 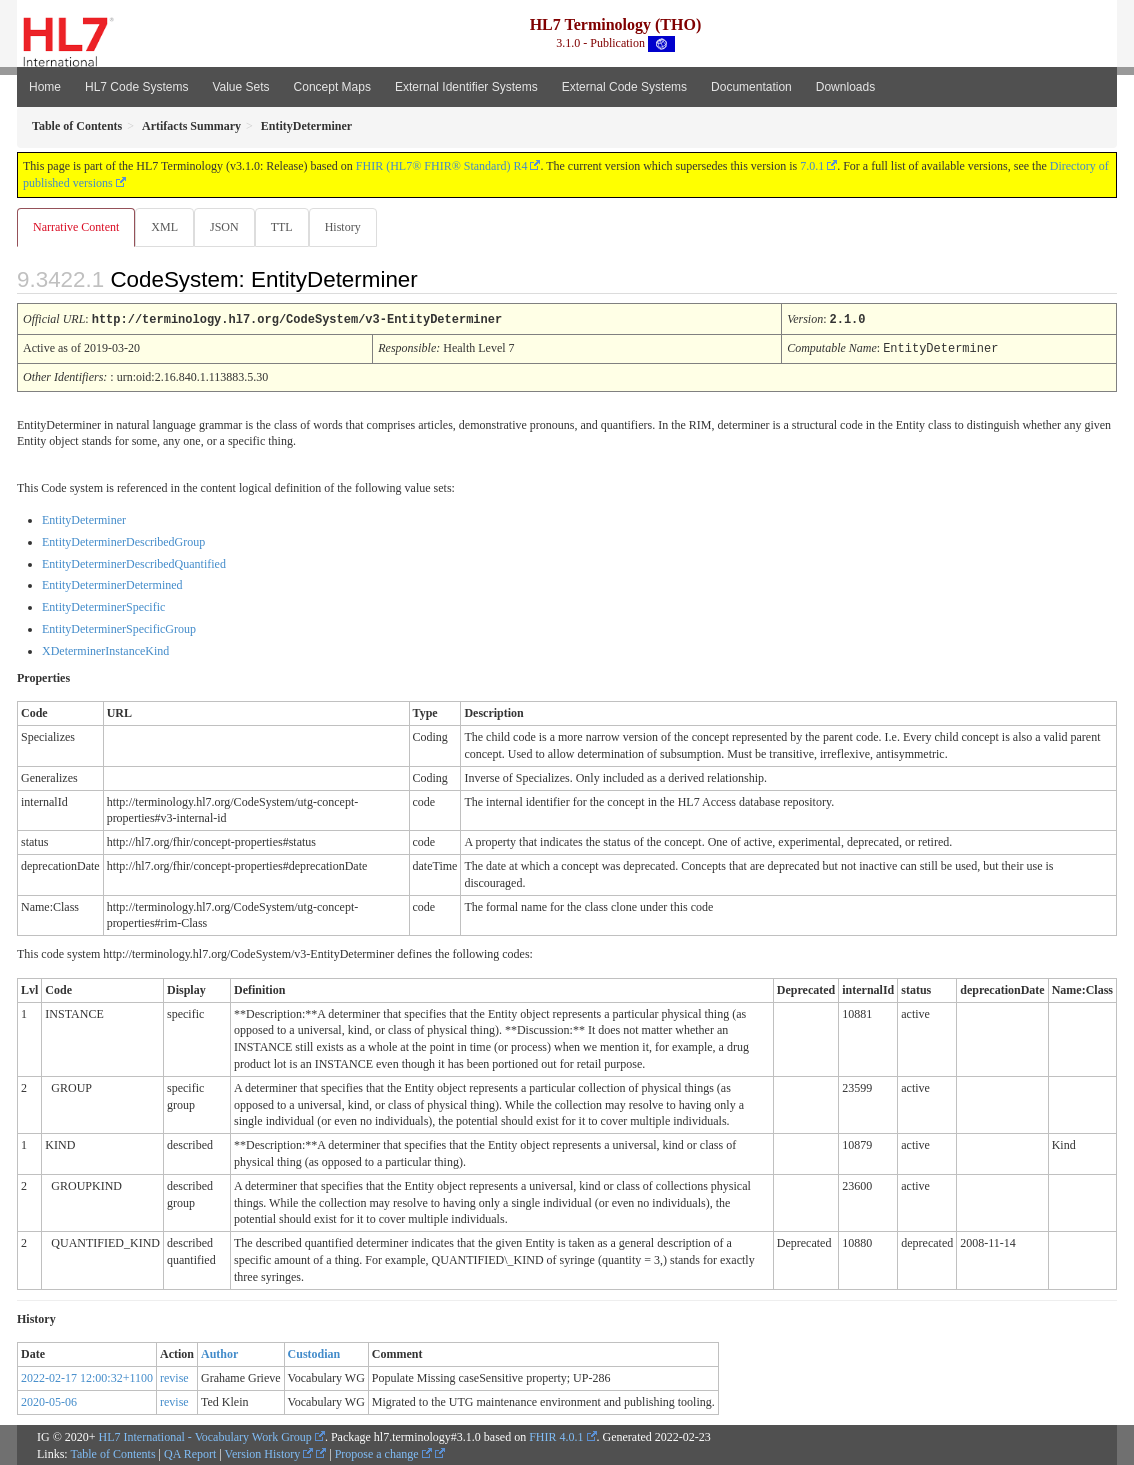 I want to click on Propose a change, so click(x=383, y=1453).